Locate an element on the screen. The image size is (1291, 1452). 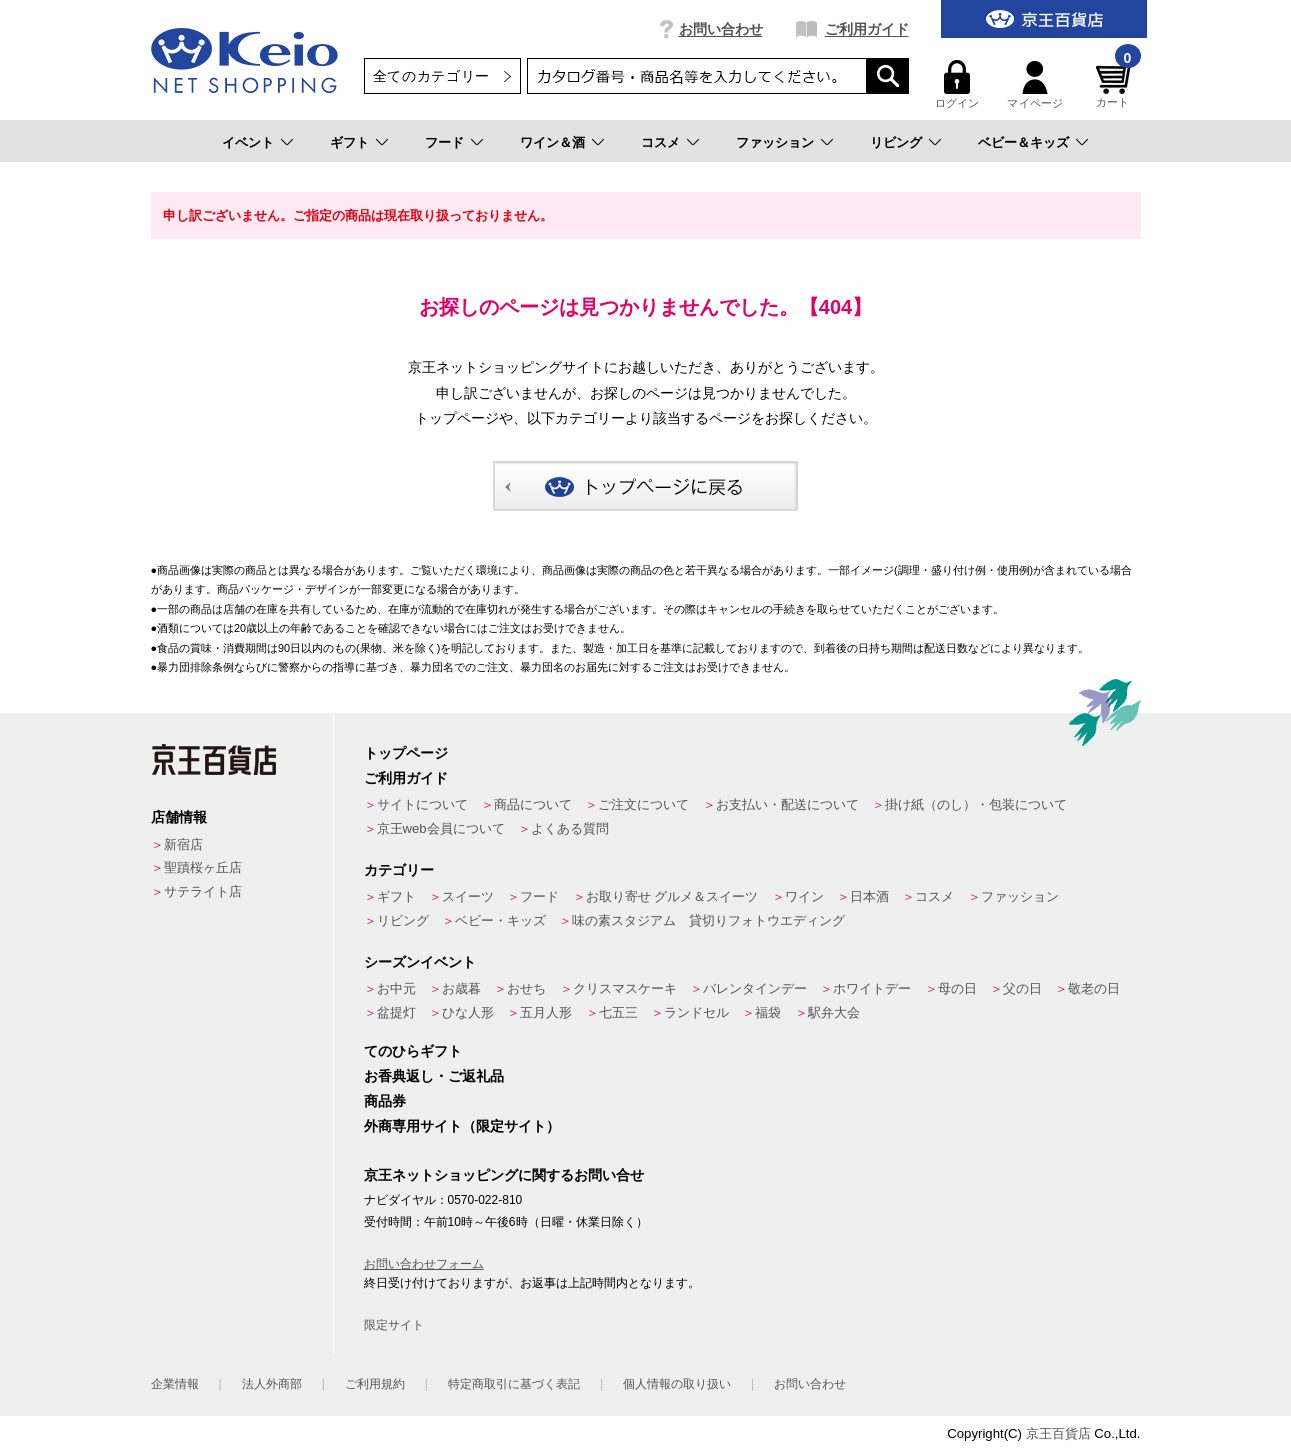
五月人形 is located at coordinates (546, 1012).